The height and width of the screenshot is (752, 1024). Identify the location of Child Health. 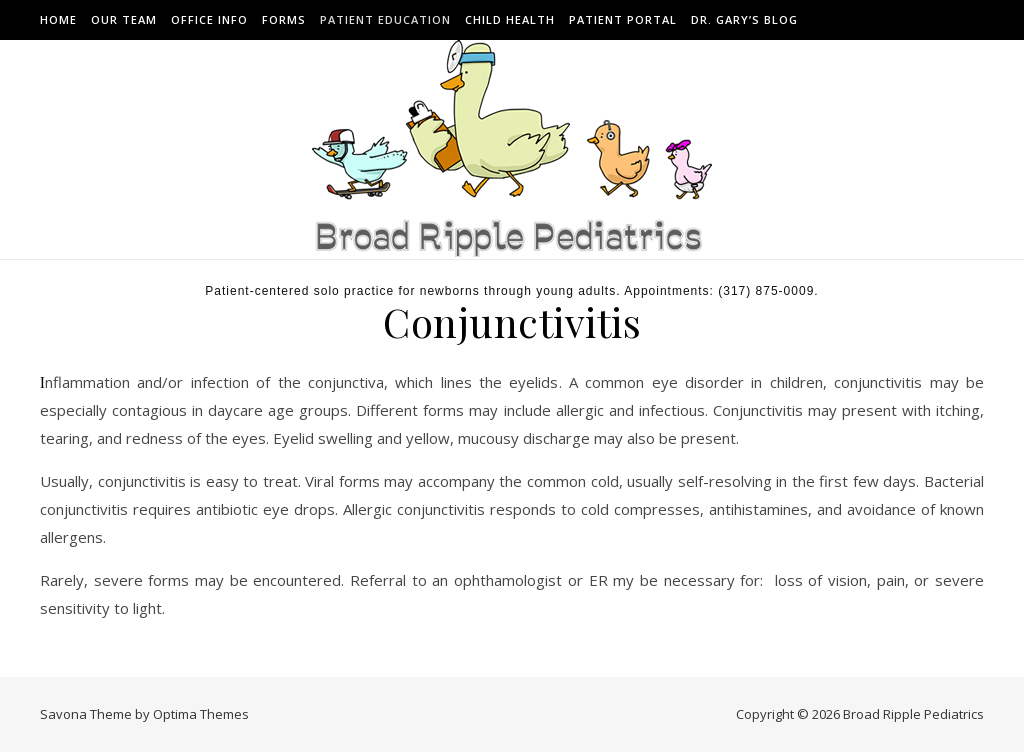
(510, 19).